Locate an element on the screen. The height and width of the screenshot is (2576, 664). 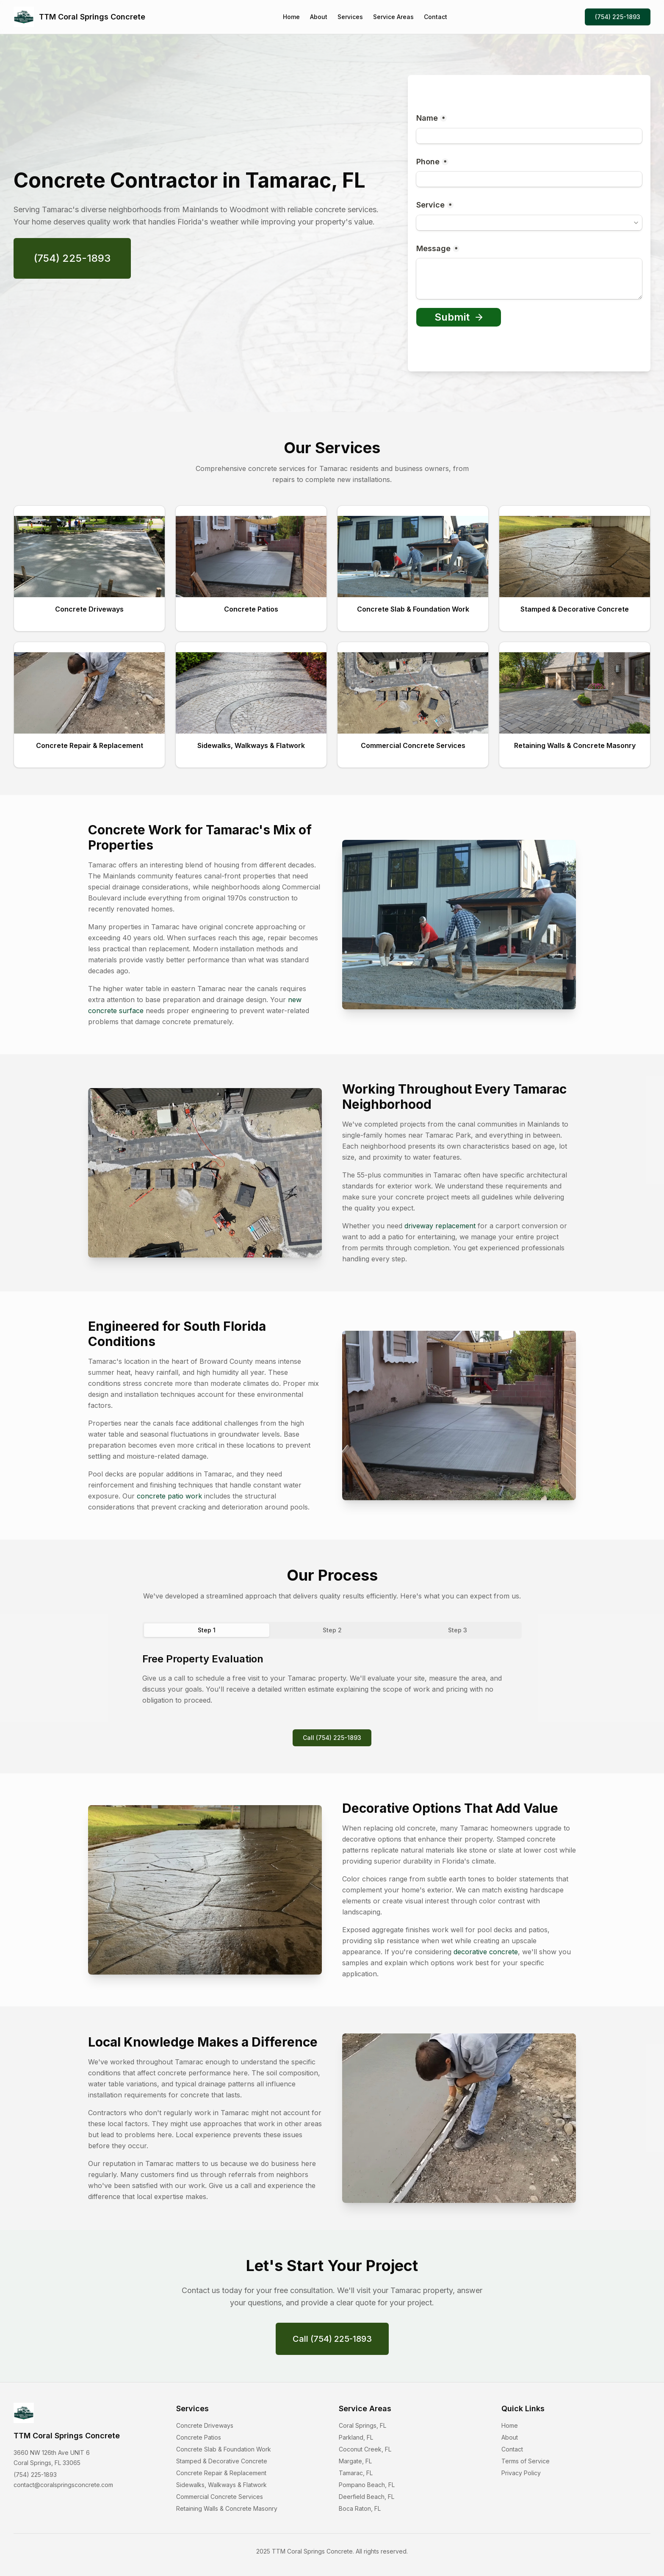
Terms of Service is located at coordinates (525, 2461).